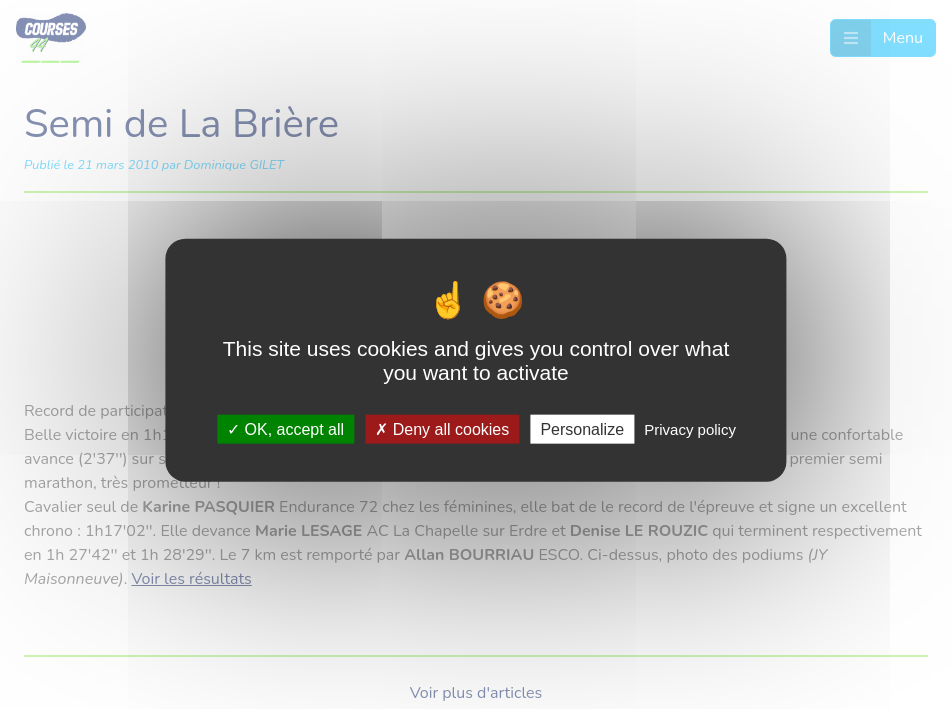  I want to click on Privacy policy, so click(690, 428).